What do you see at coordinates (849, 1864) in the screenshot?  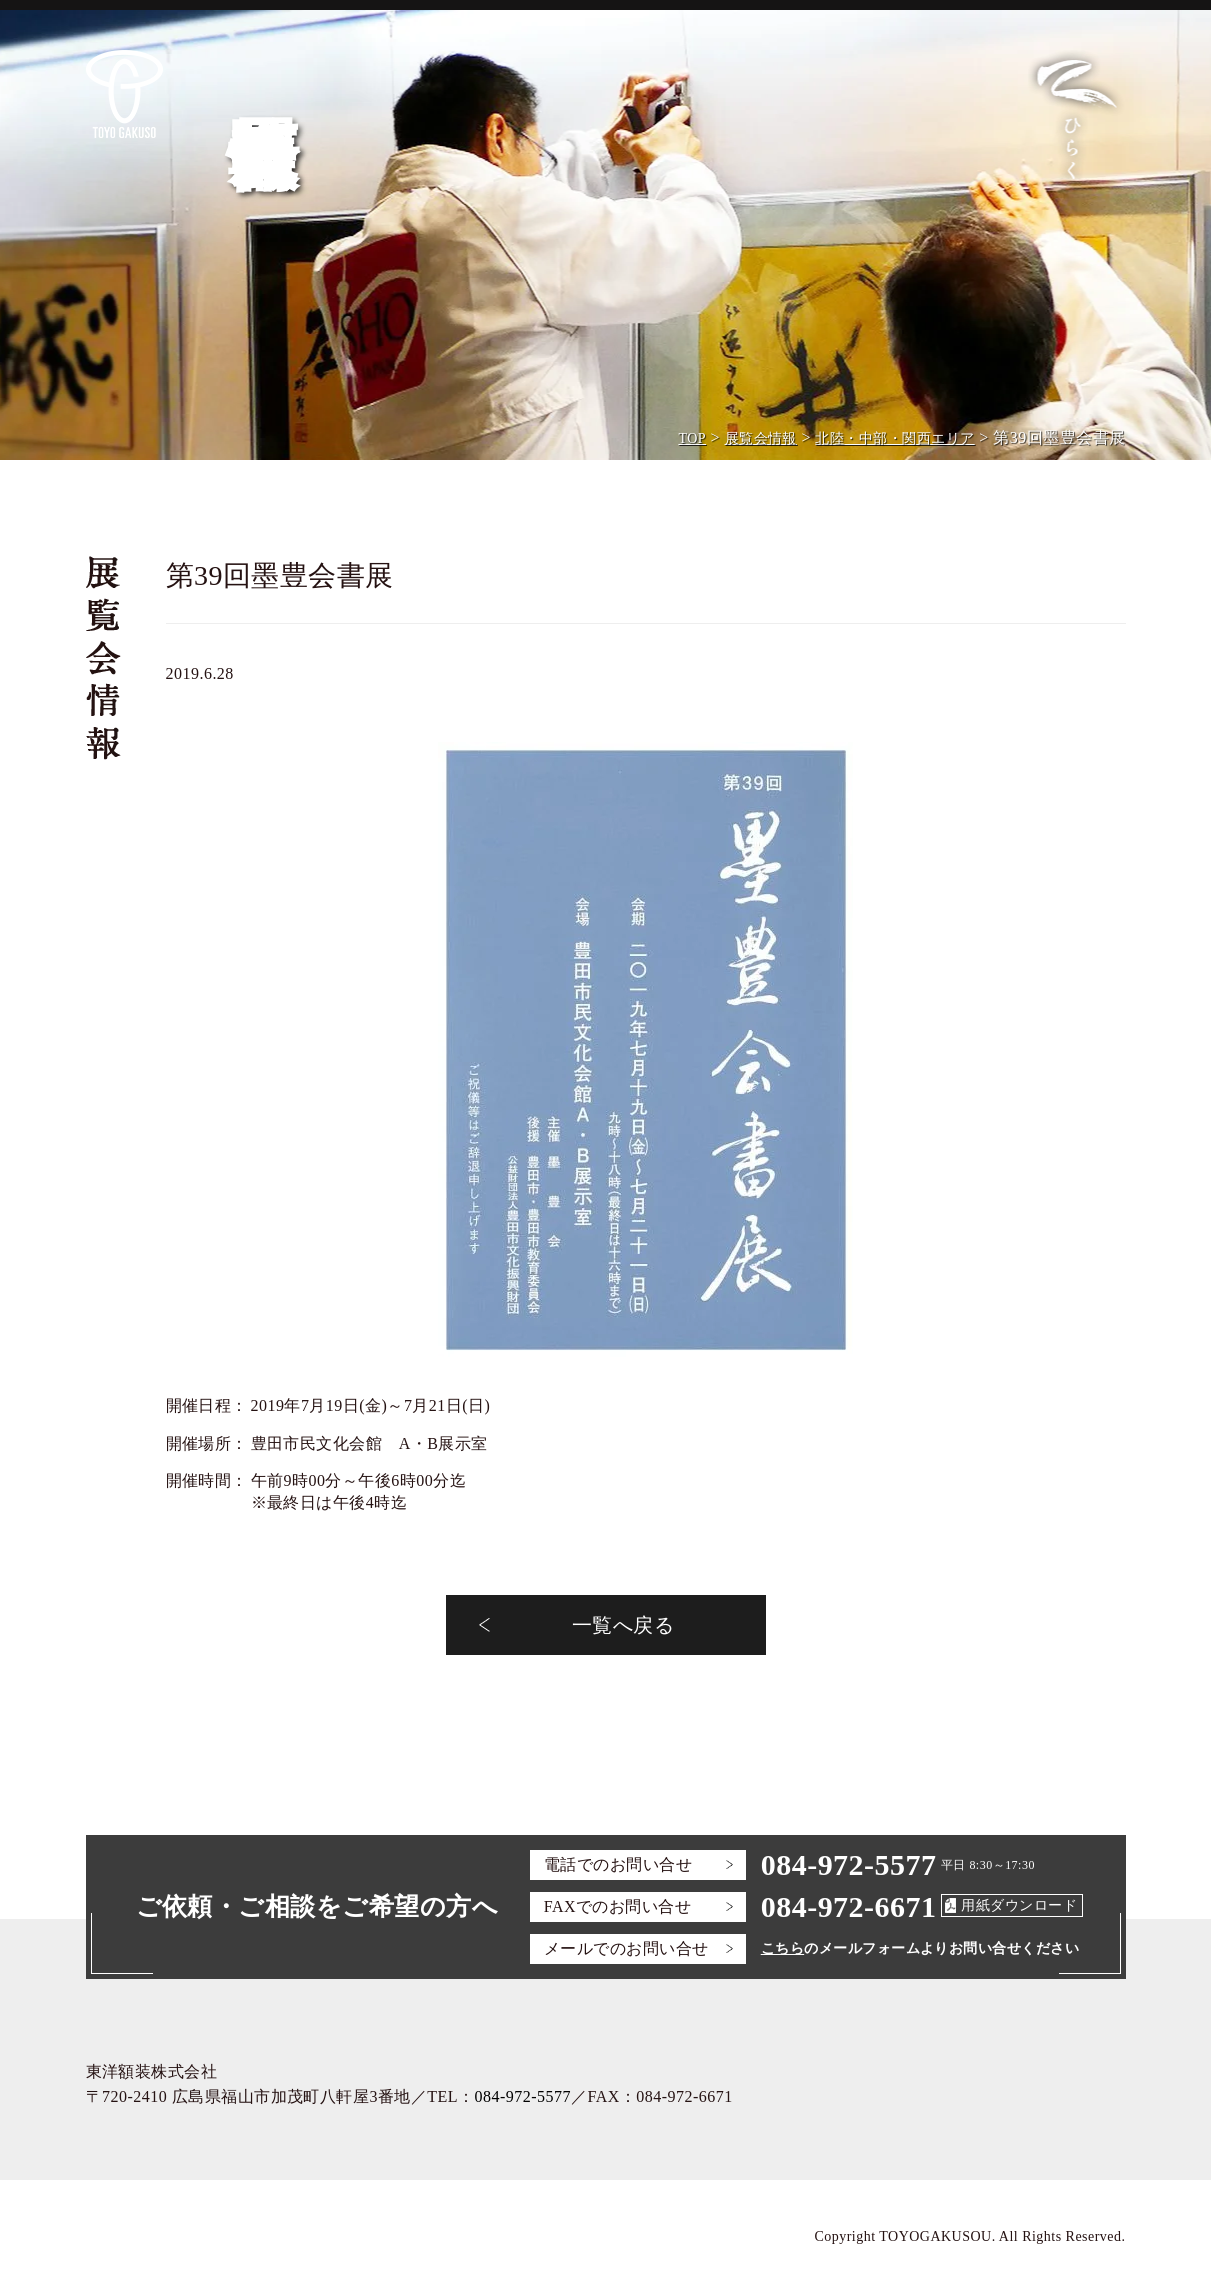 I see `084-972-5577` at bounding box center [849, 1864].